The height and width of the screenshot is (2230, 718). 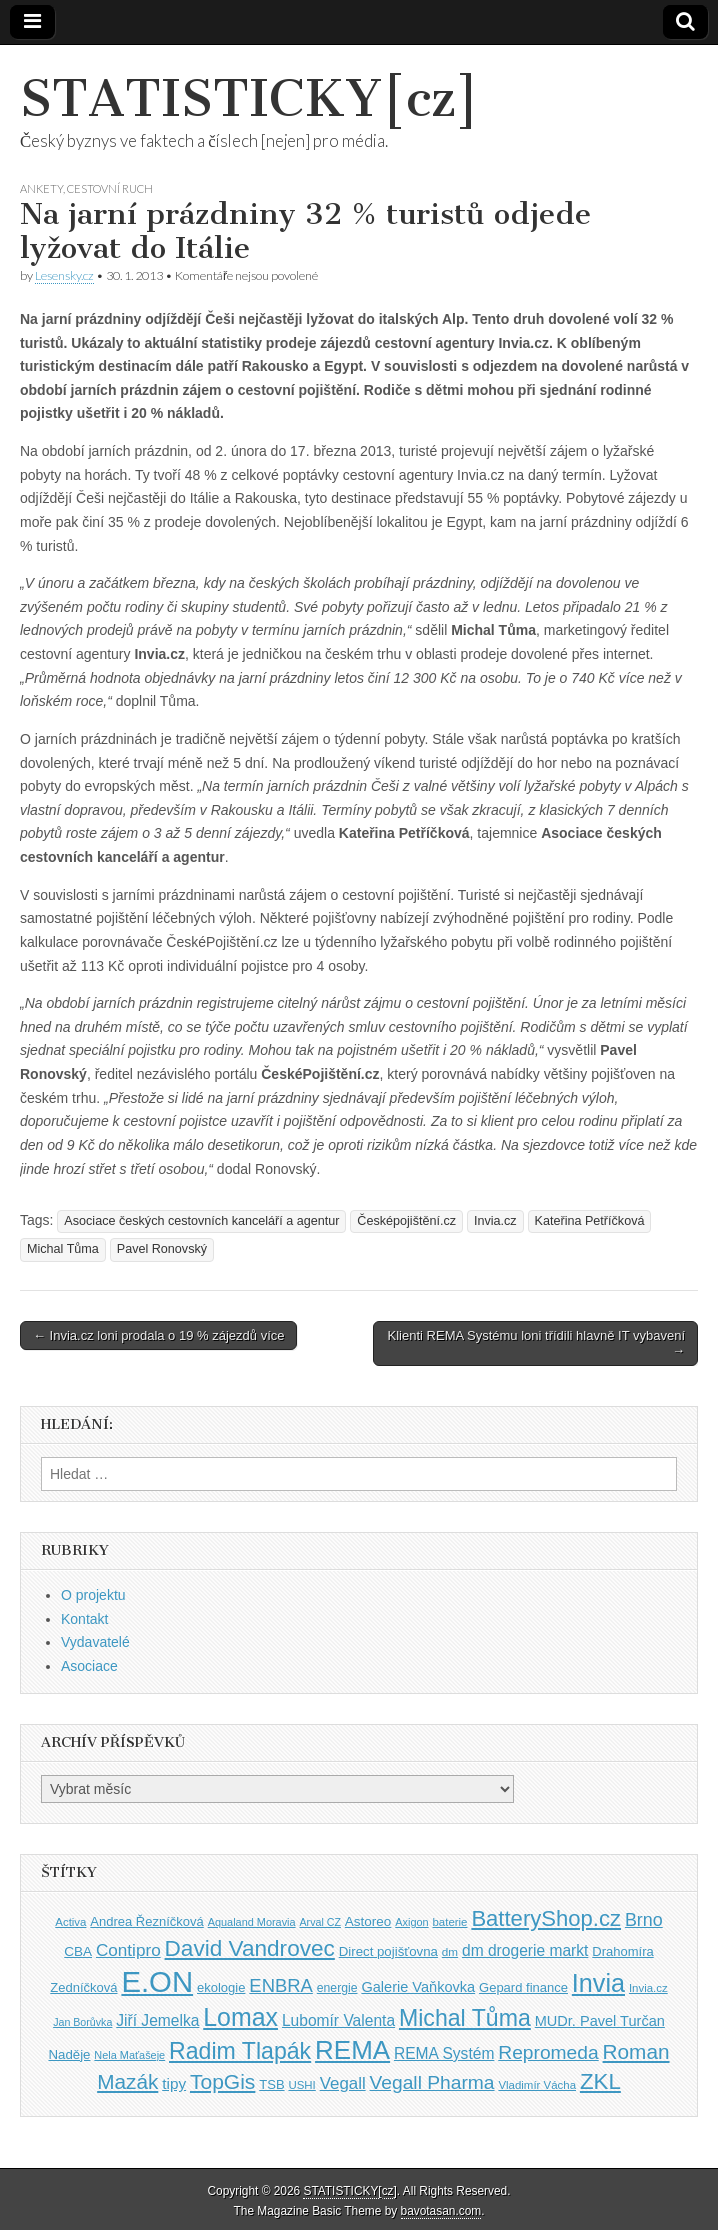 What do you see at coordinates (69, 2054) in the screenshot?
I see `Naděje [Naděje (42 položek)]` at bounding box center [69, 2054].